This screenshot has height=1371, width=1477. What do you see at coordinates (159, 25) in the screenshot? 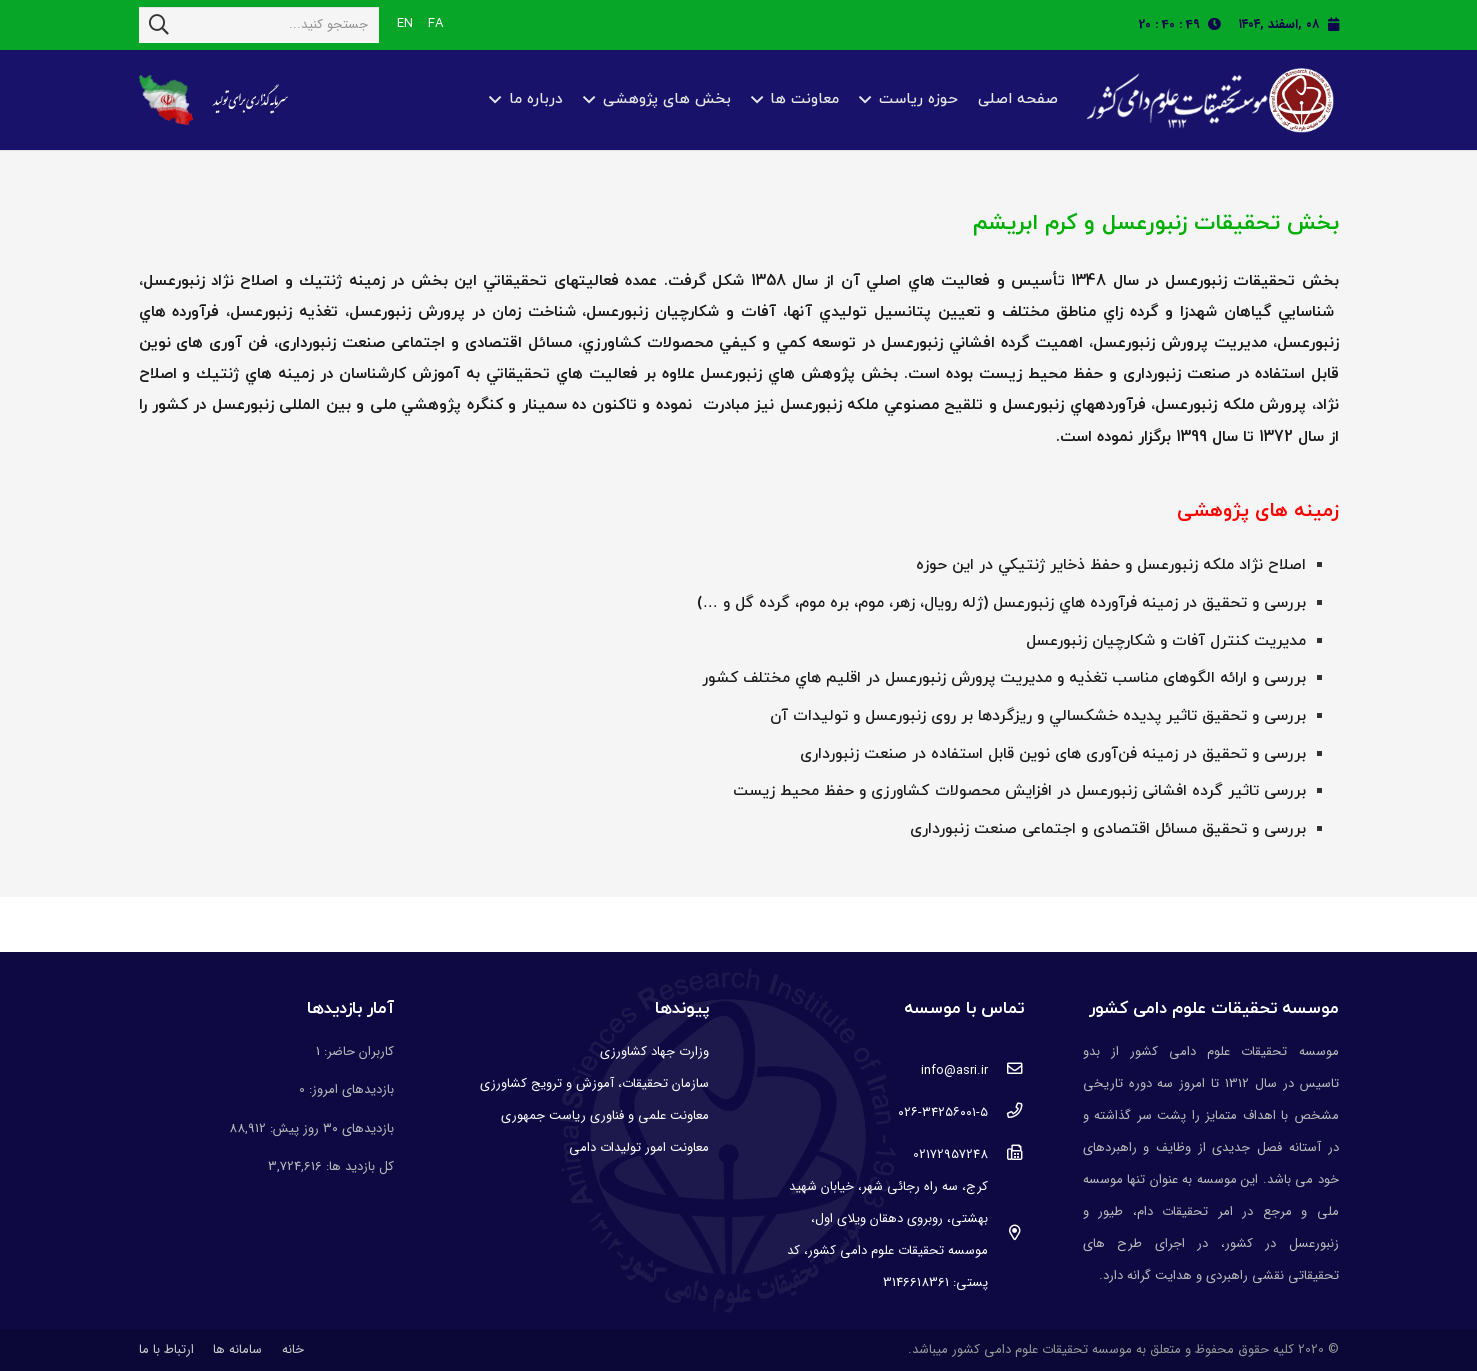
I see `[جستجو]` at bounding box center [159, 25].